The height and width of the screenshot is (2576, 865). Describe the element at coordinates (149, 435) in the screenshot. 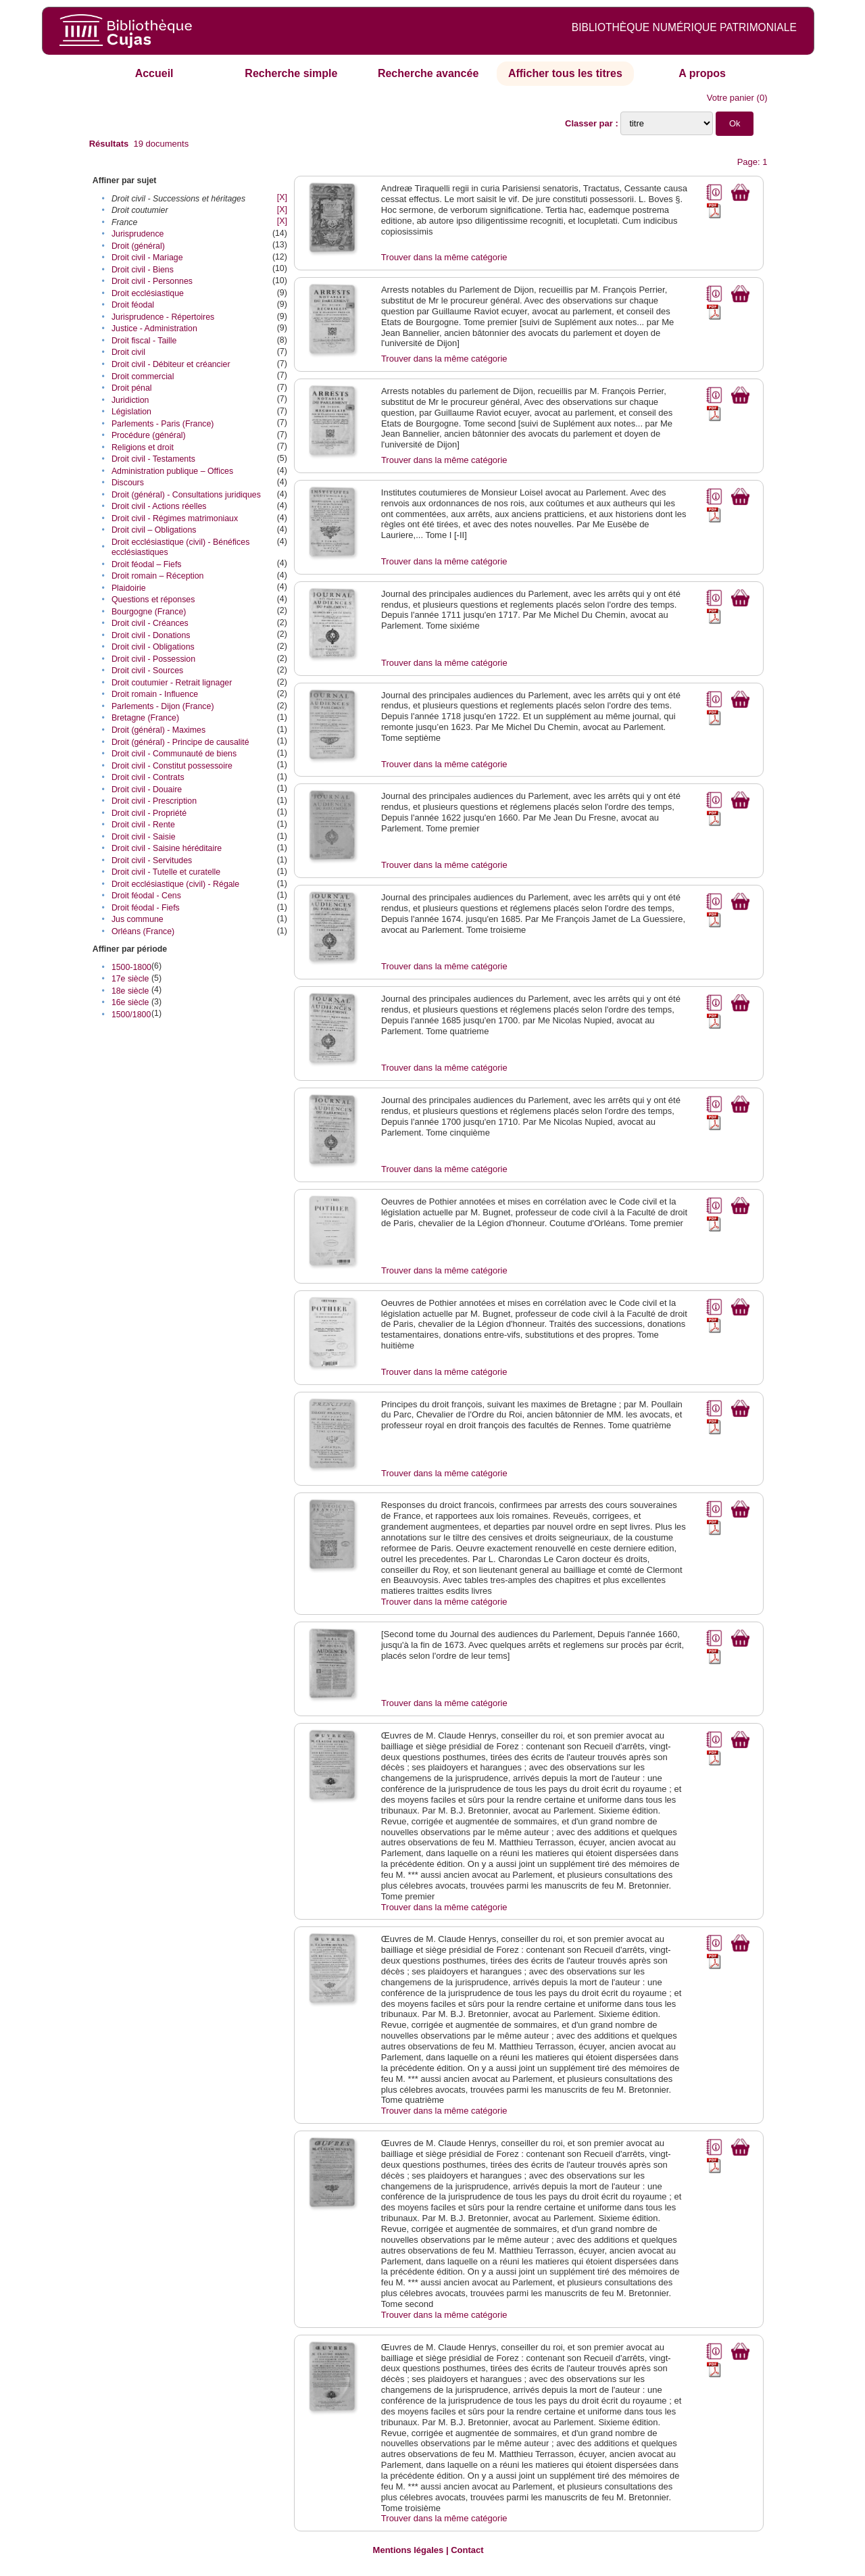

I see `Procédure (général)` at that location.